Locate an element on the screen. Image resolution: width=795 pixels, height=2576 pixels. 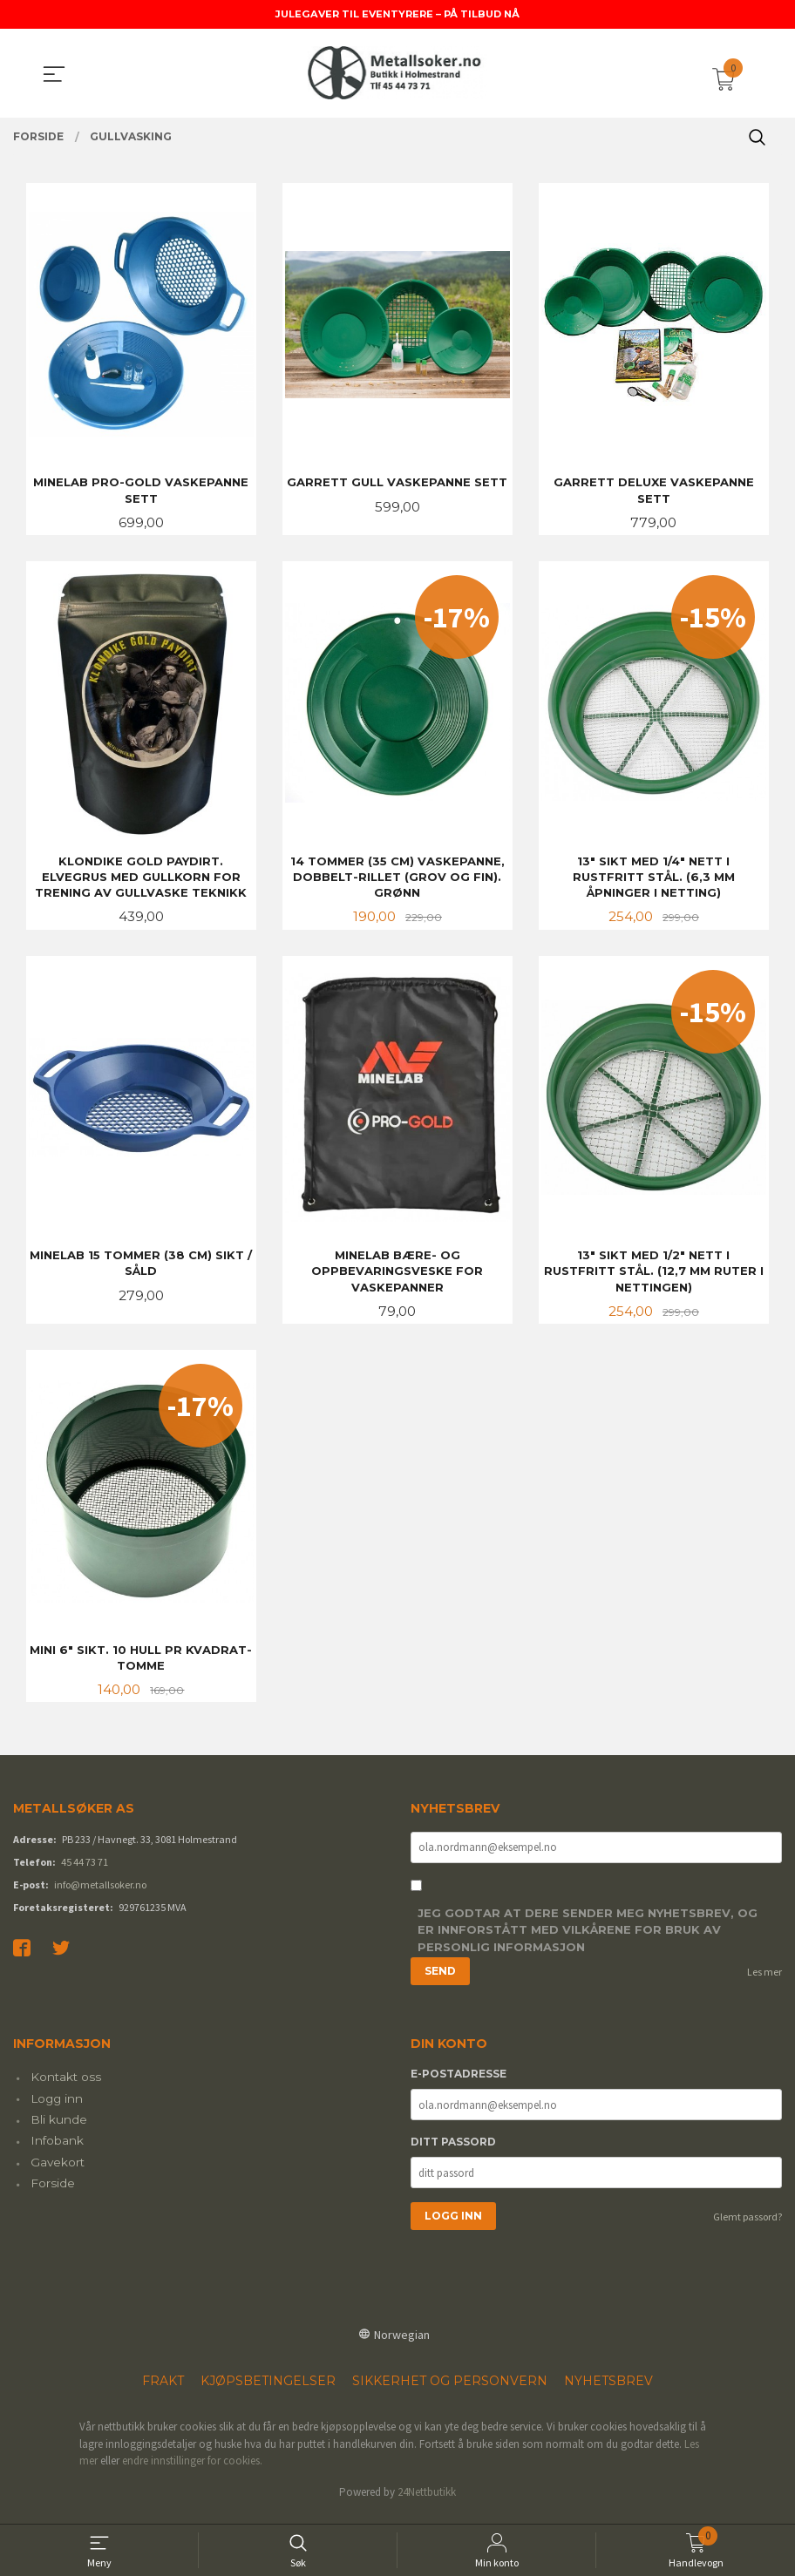
Frakt is located at coordinates (163, 2390).